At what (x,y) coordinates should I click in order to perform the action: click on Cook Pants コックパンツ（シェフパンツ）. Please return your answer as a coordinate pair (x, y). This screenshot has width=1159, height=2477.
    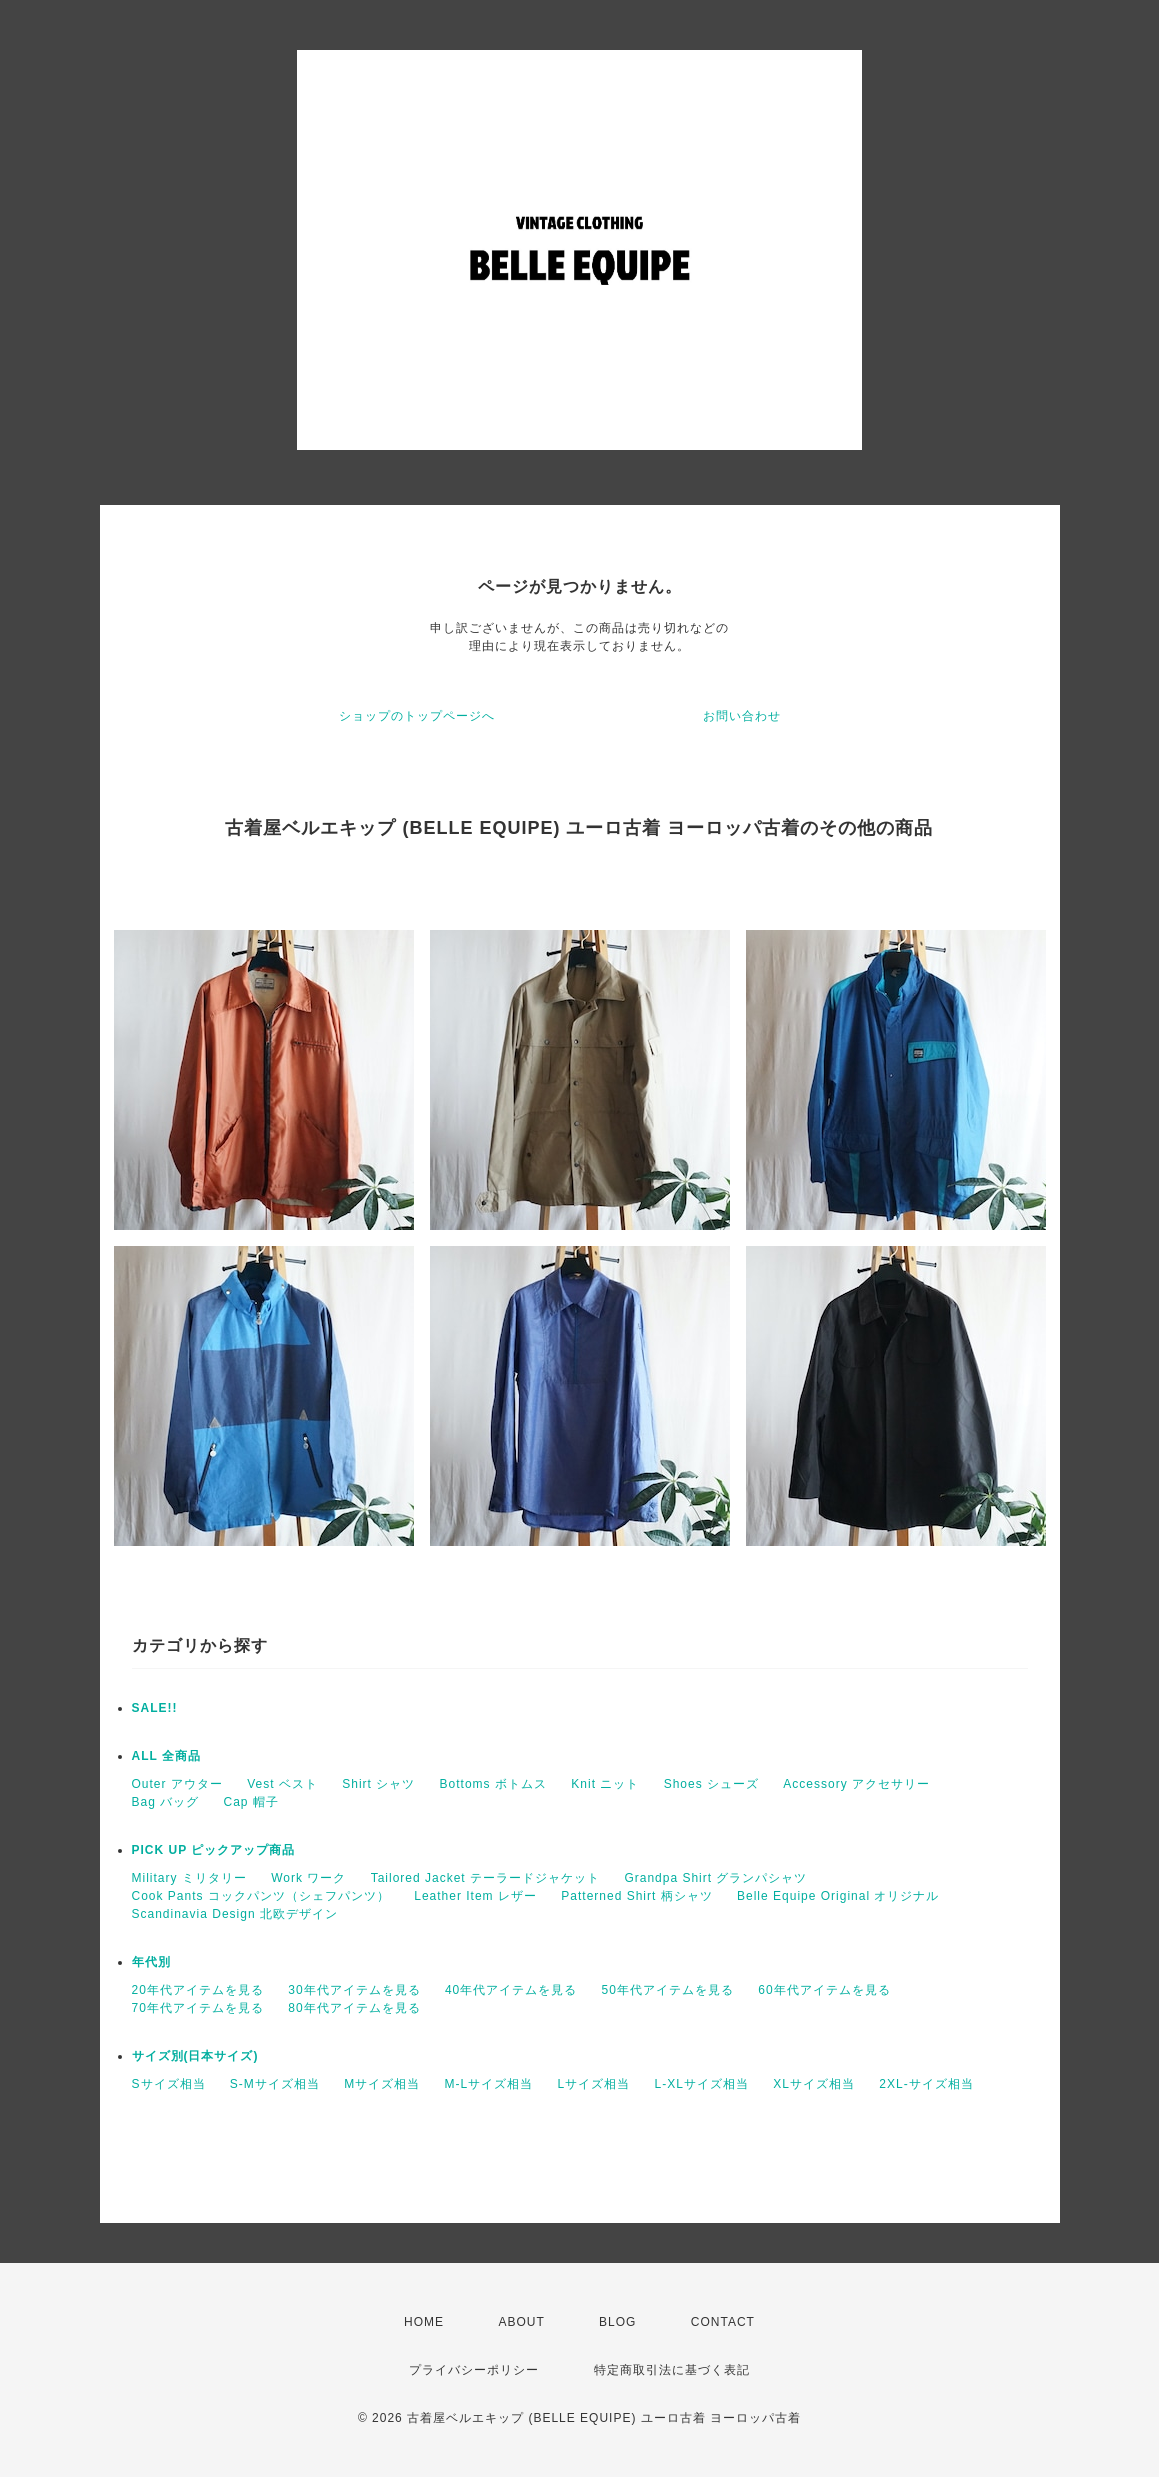
    Looking at the image, I should click on (261, 1896).